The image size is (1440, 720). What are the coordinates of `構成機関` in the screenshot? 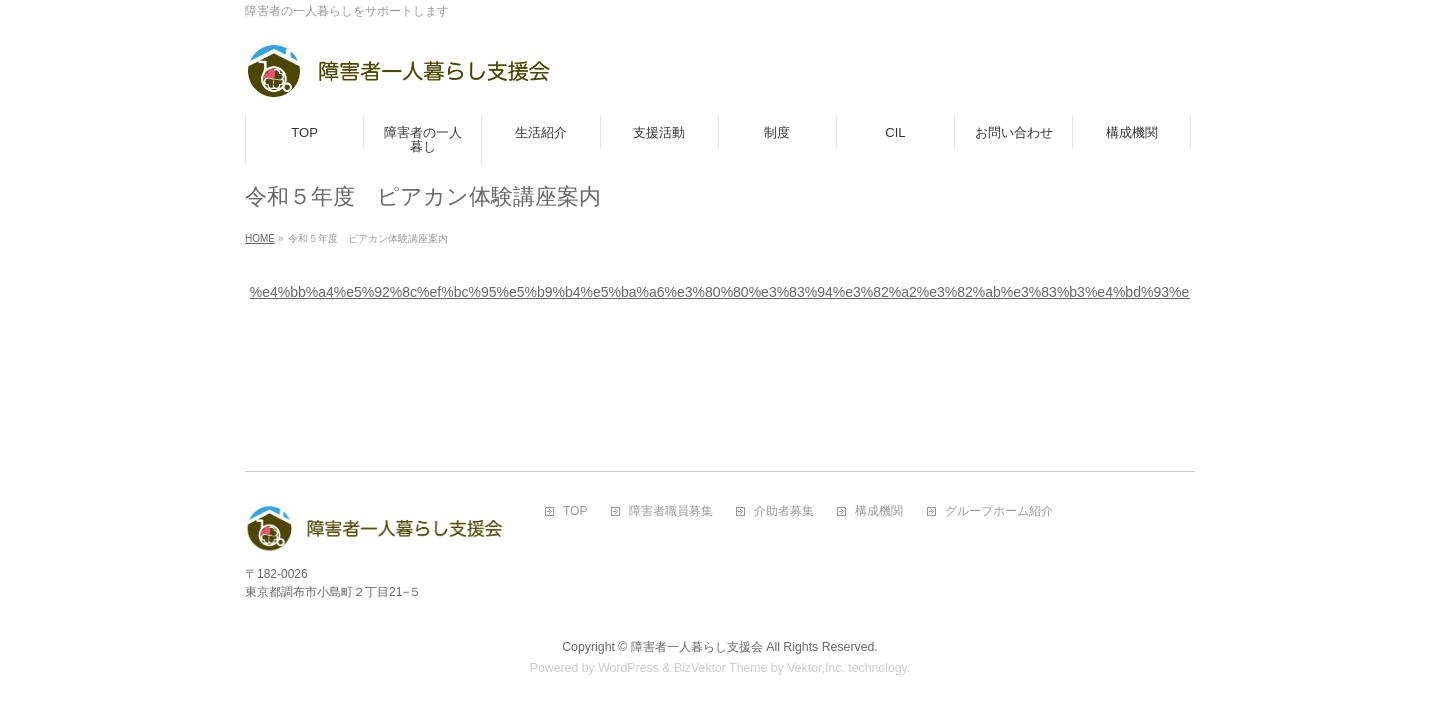 It's located at (879, 511).